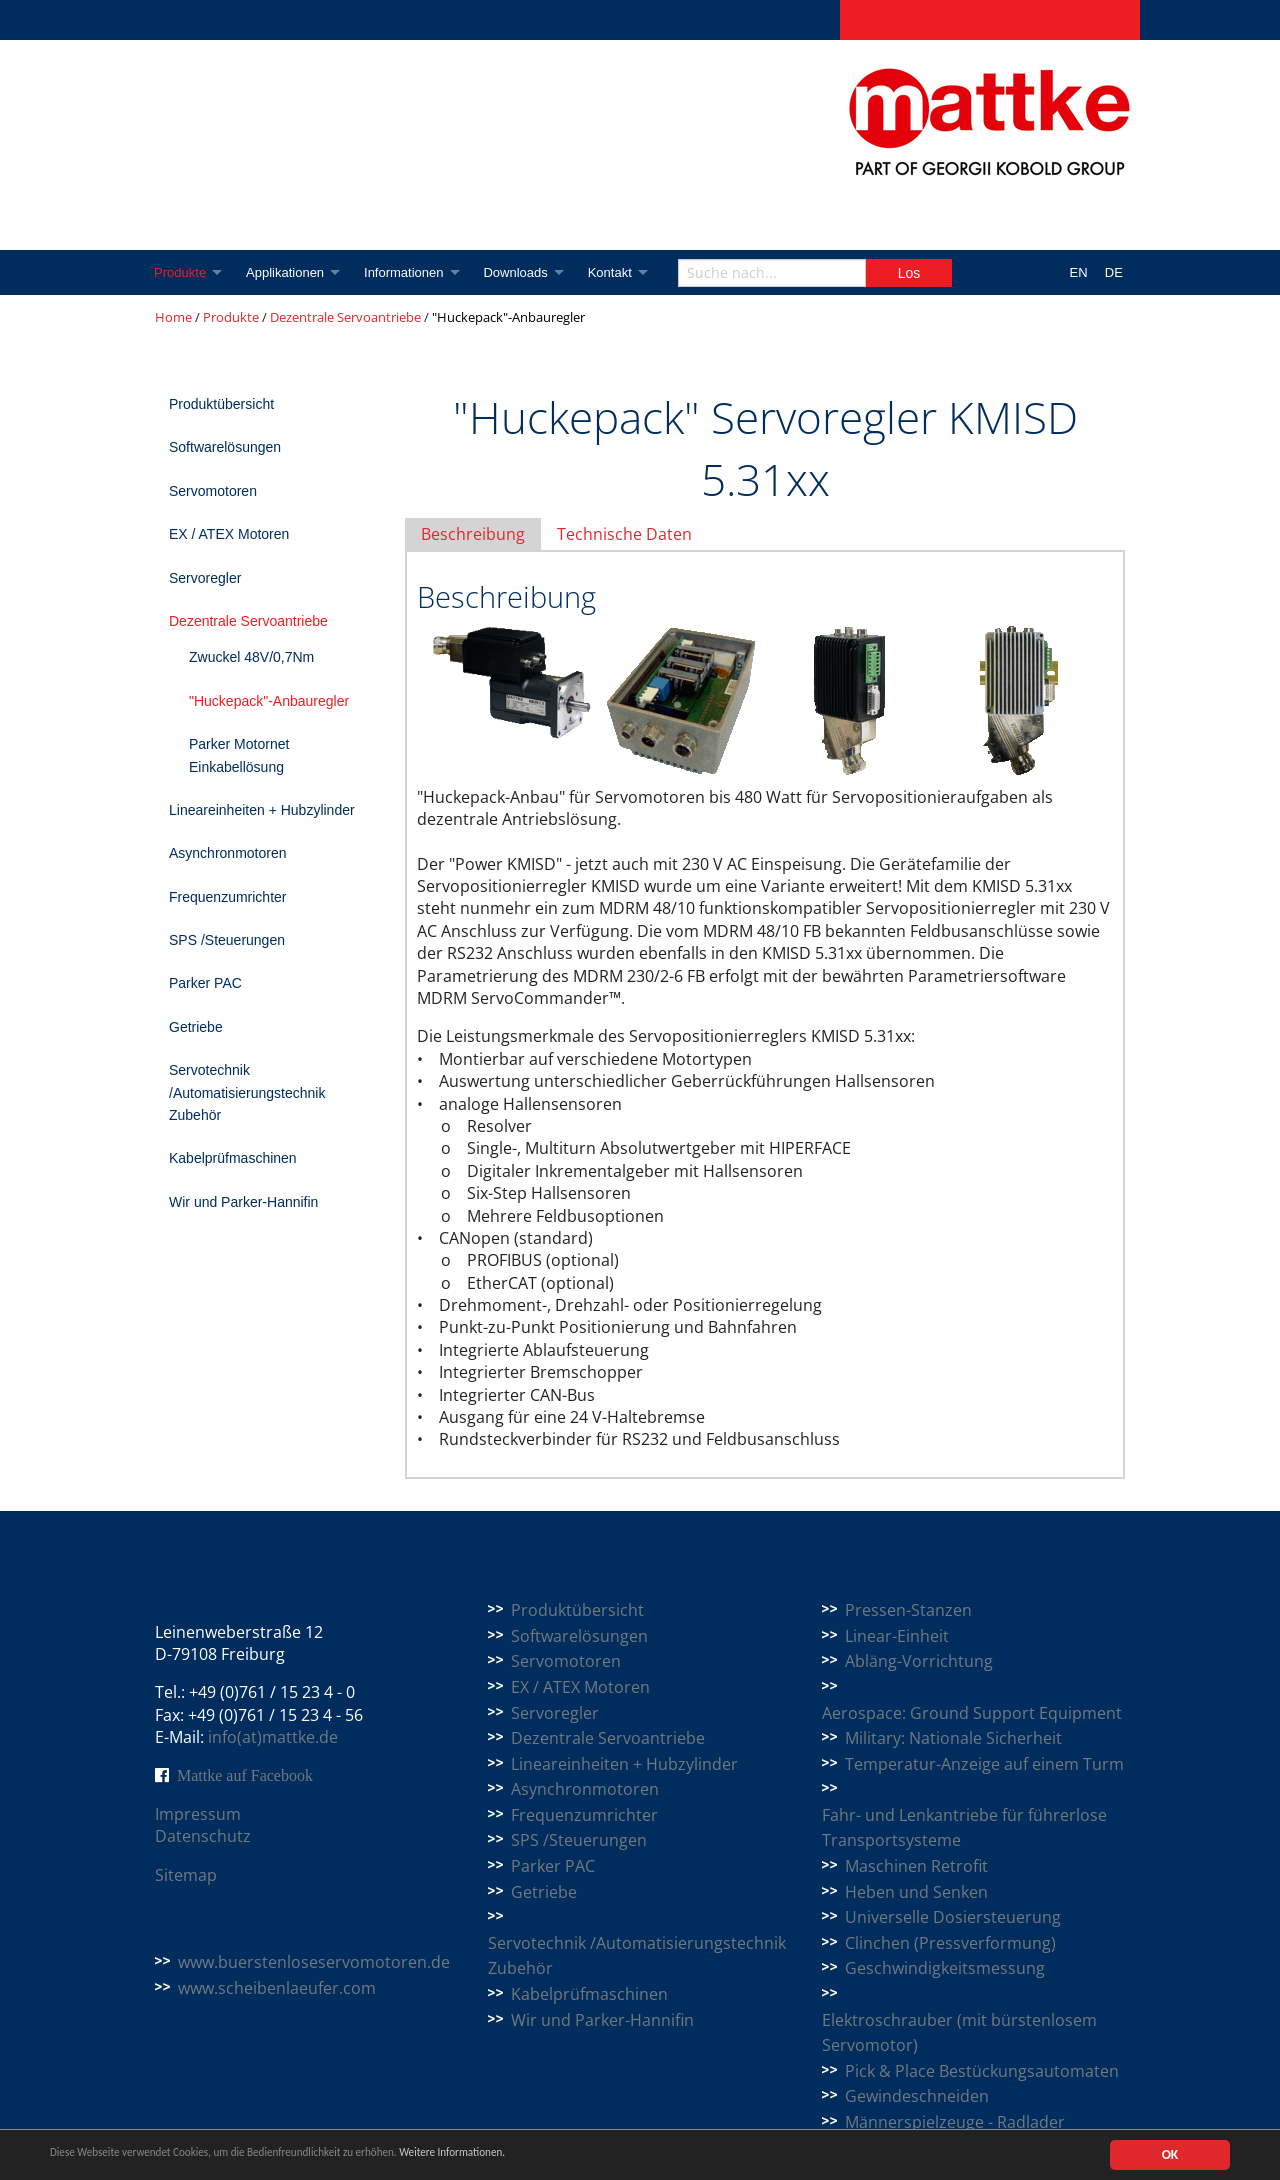 The image size is (1280, 2180). Describe the element at coordinates (984, 1764) in the screenshot. I see `Temperatur-Anzeige auf einem Turm` at that location.